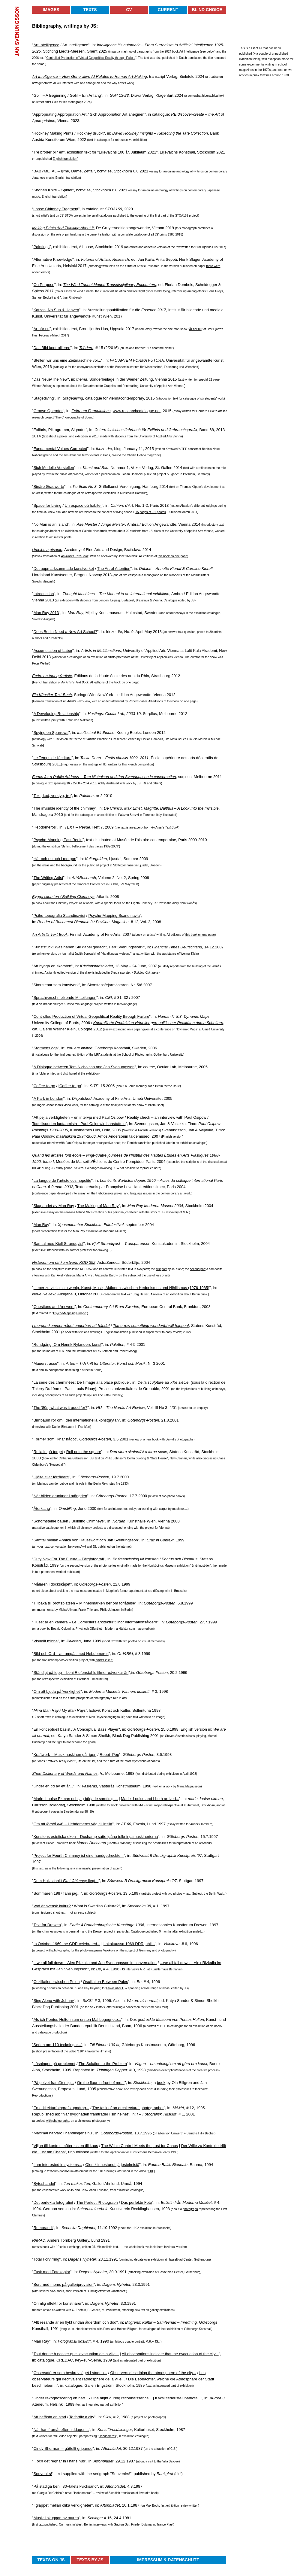 The width and height of the screenshot is (294, 2576). Describe the element at coordinates (143, 2354) in the screenshot. I see `All observations indicate` at that location.